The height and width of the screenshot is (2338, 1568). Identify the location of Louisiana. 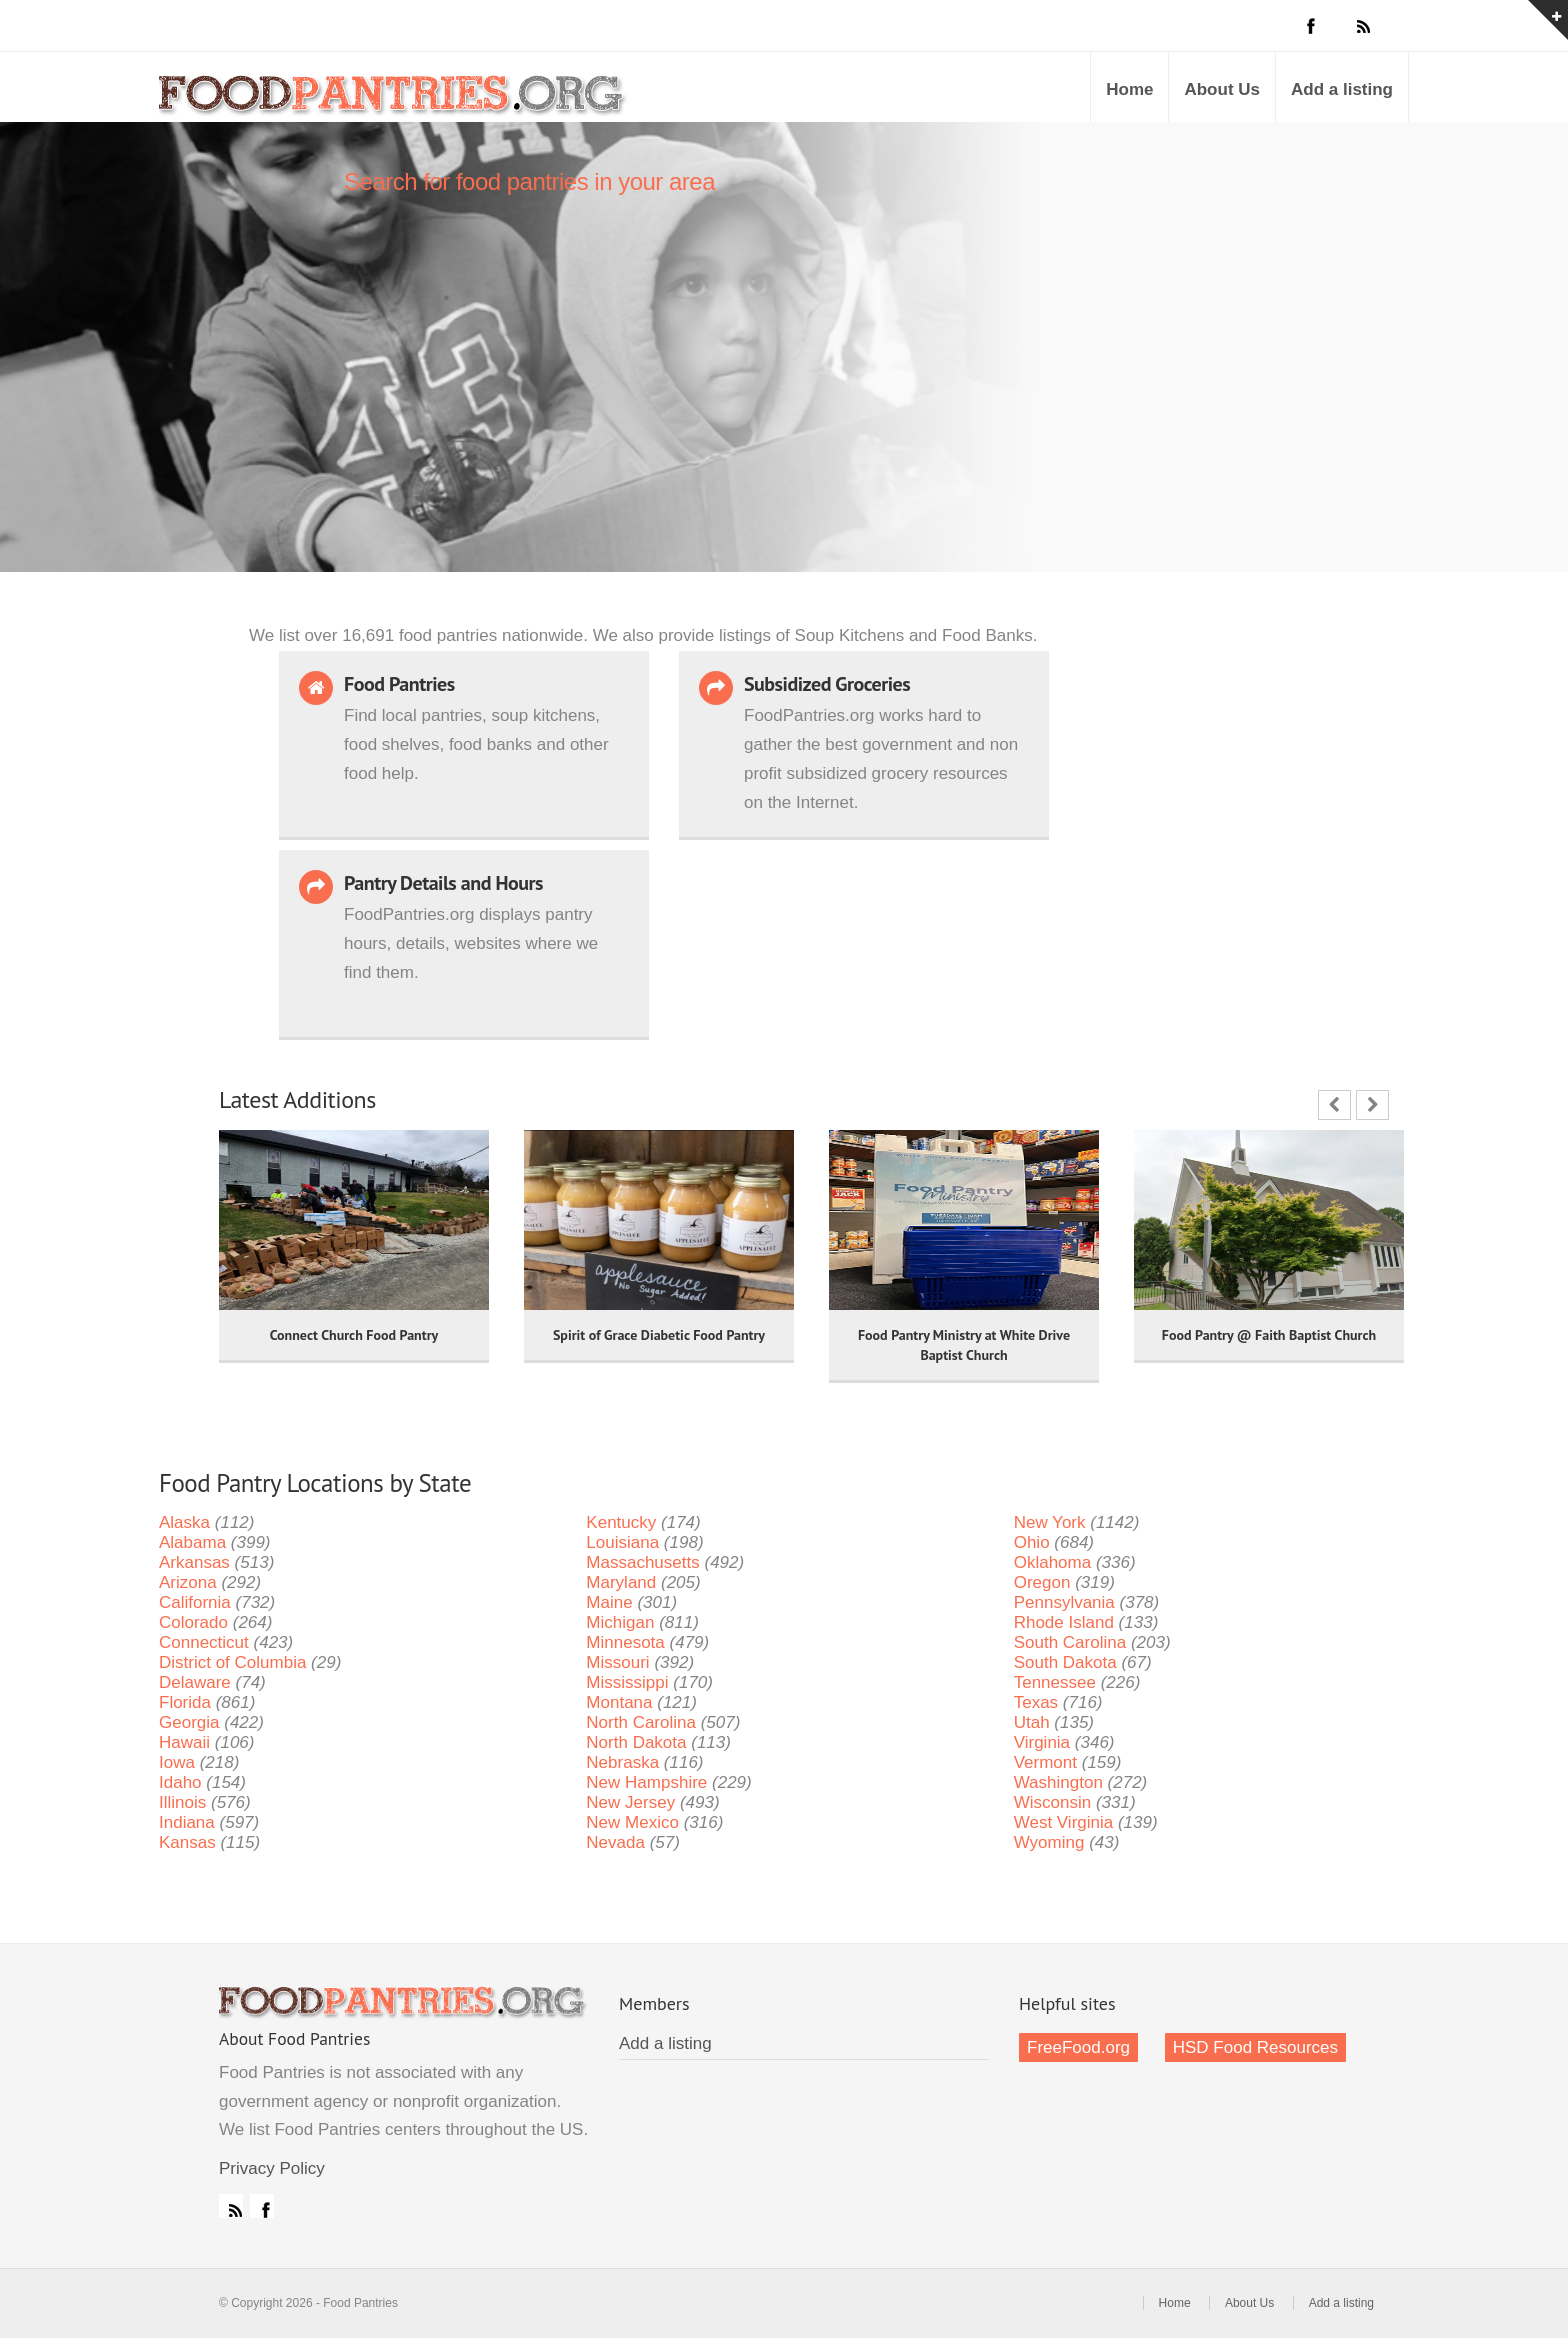
(622, 1542).